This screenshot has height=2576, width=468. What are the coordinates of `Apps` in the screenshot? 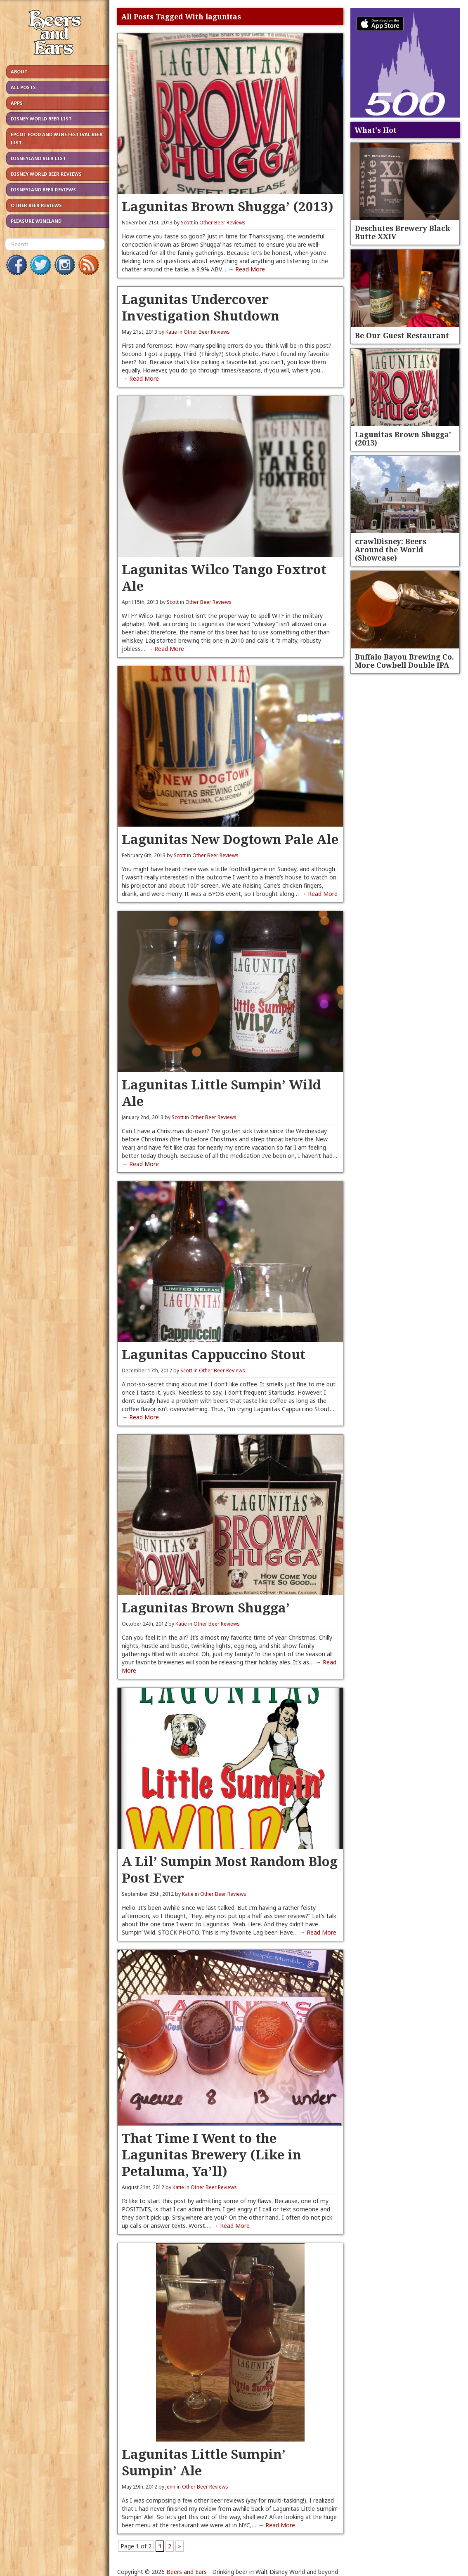 It's located at (17, 103).